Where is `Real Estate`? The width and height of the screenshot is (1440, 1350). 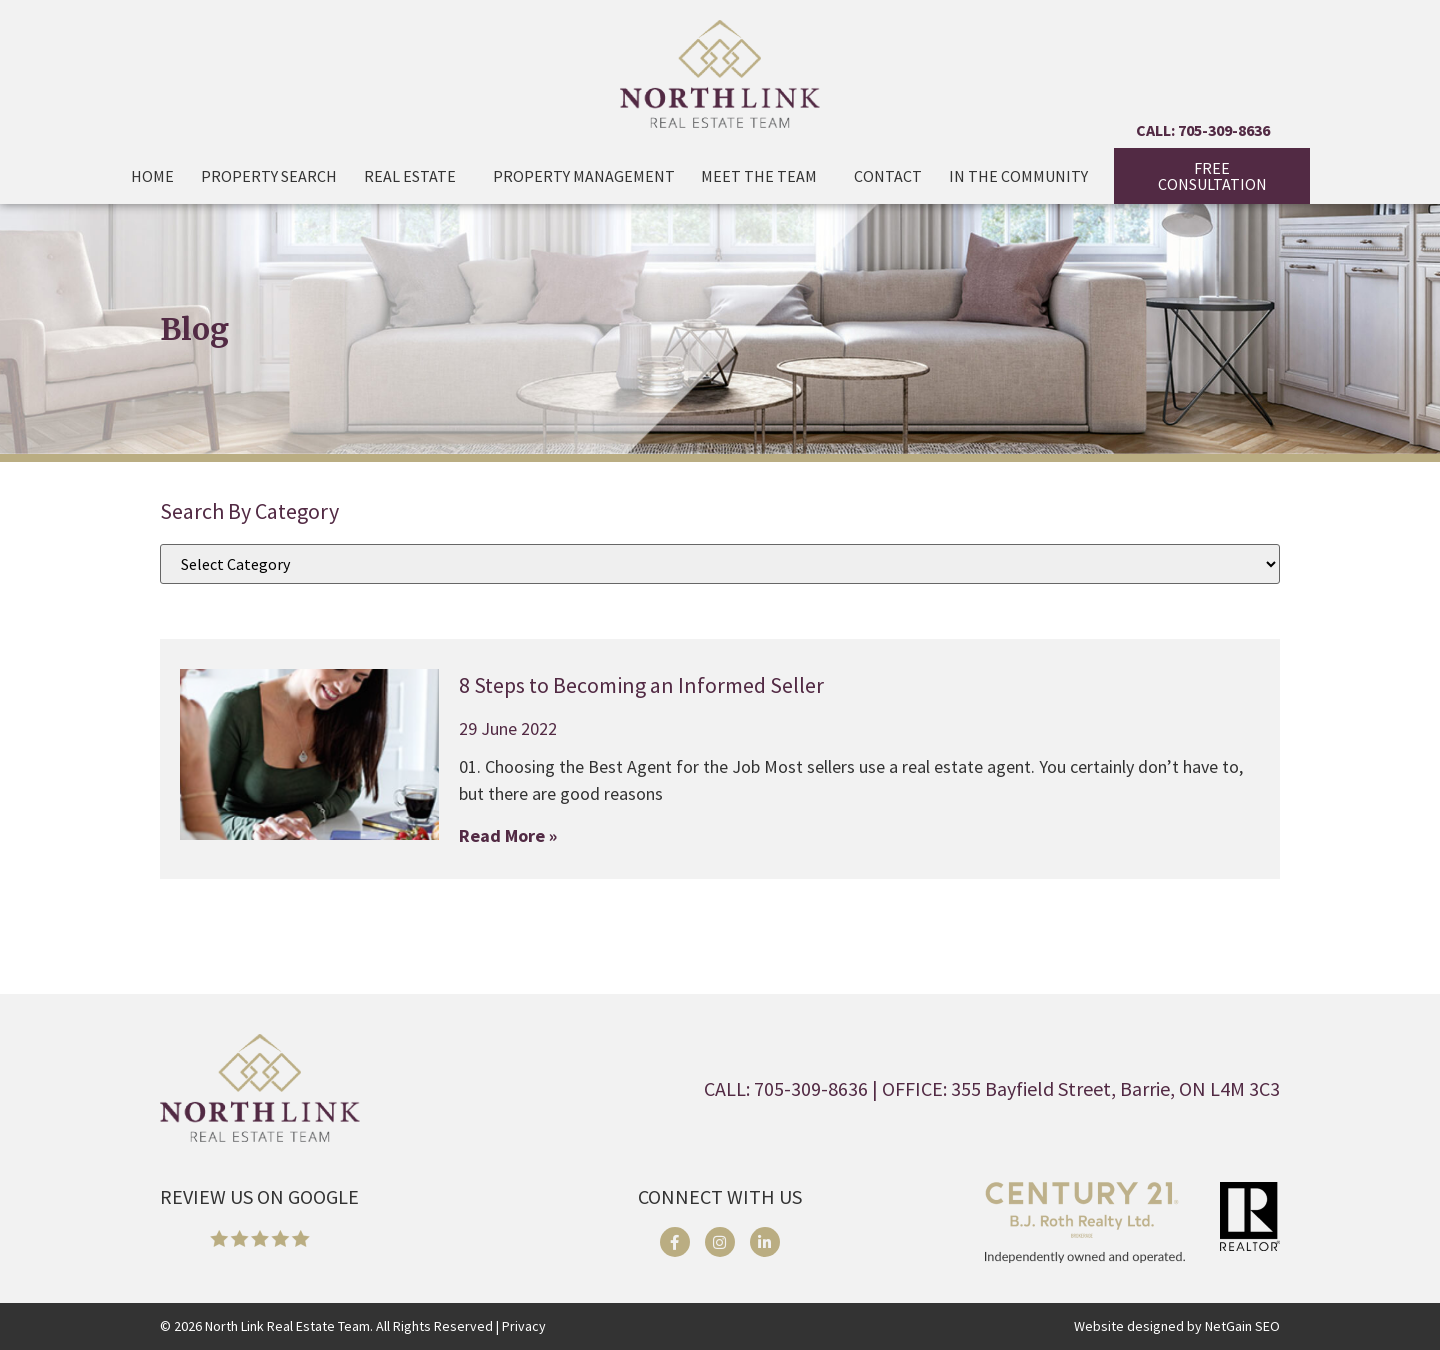 Real Estate is located at coordinates (415, 176).